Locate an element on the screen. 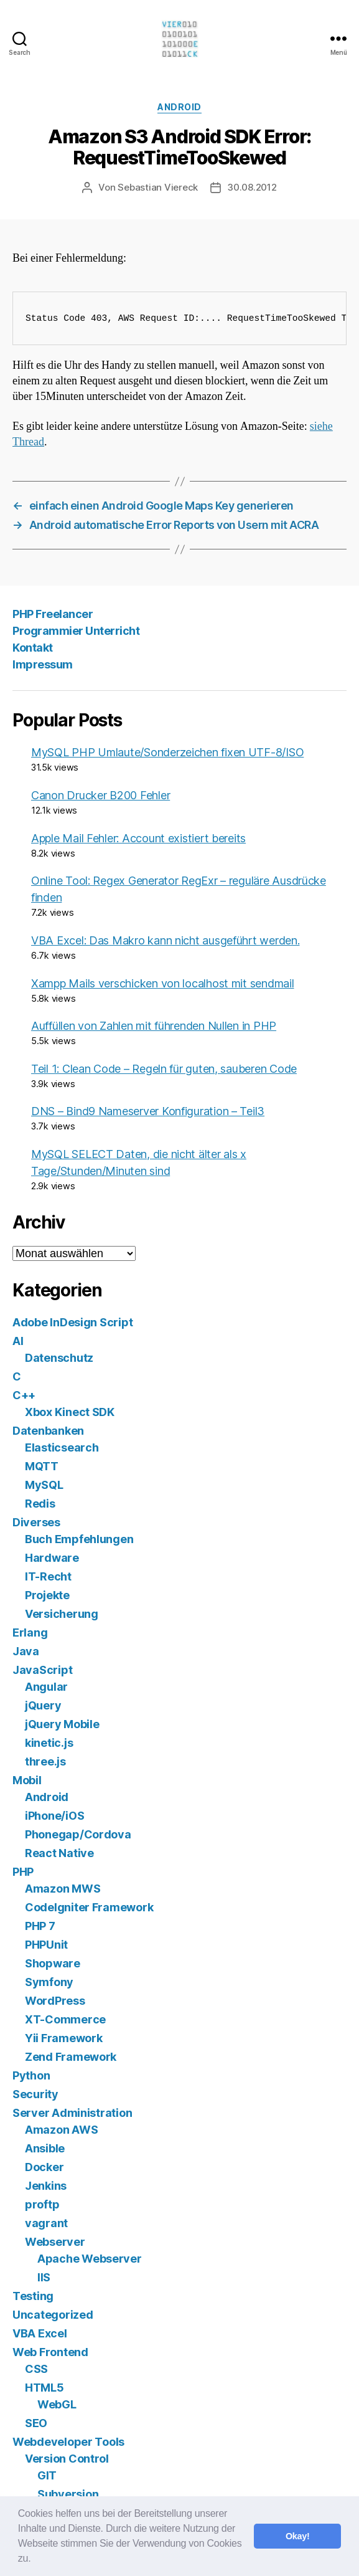 The height and width of the screenshot is (2576, 359). IT-Recht is located at coordinates (48, 1576).